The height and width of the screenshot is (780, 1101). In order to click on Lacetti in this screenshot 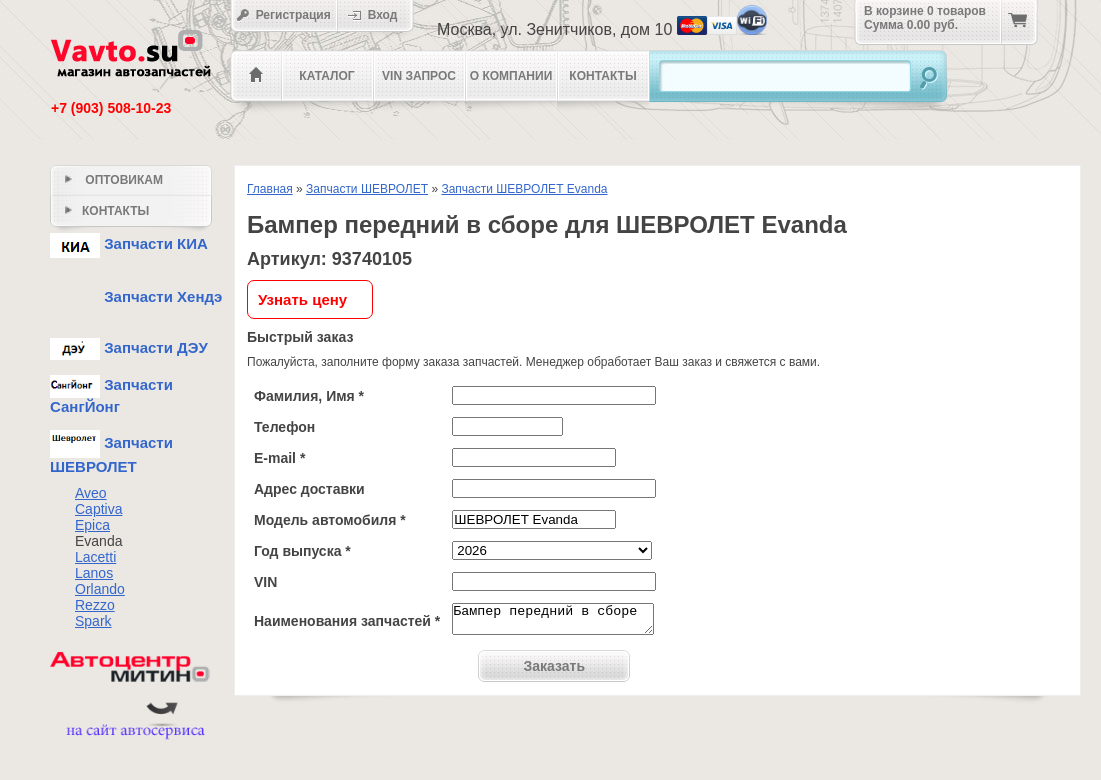, I will do `click(95, 557)`.